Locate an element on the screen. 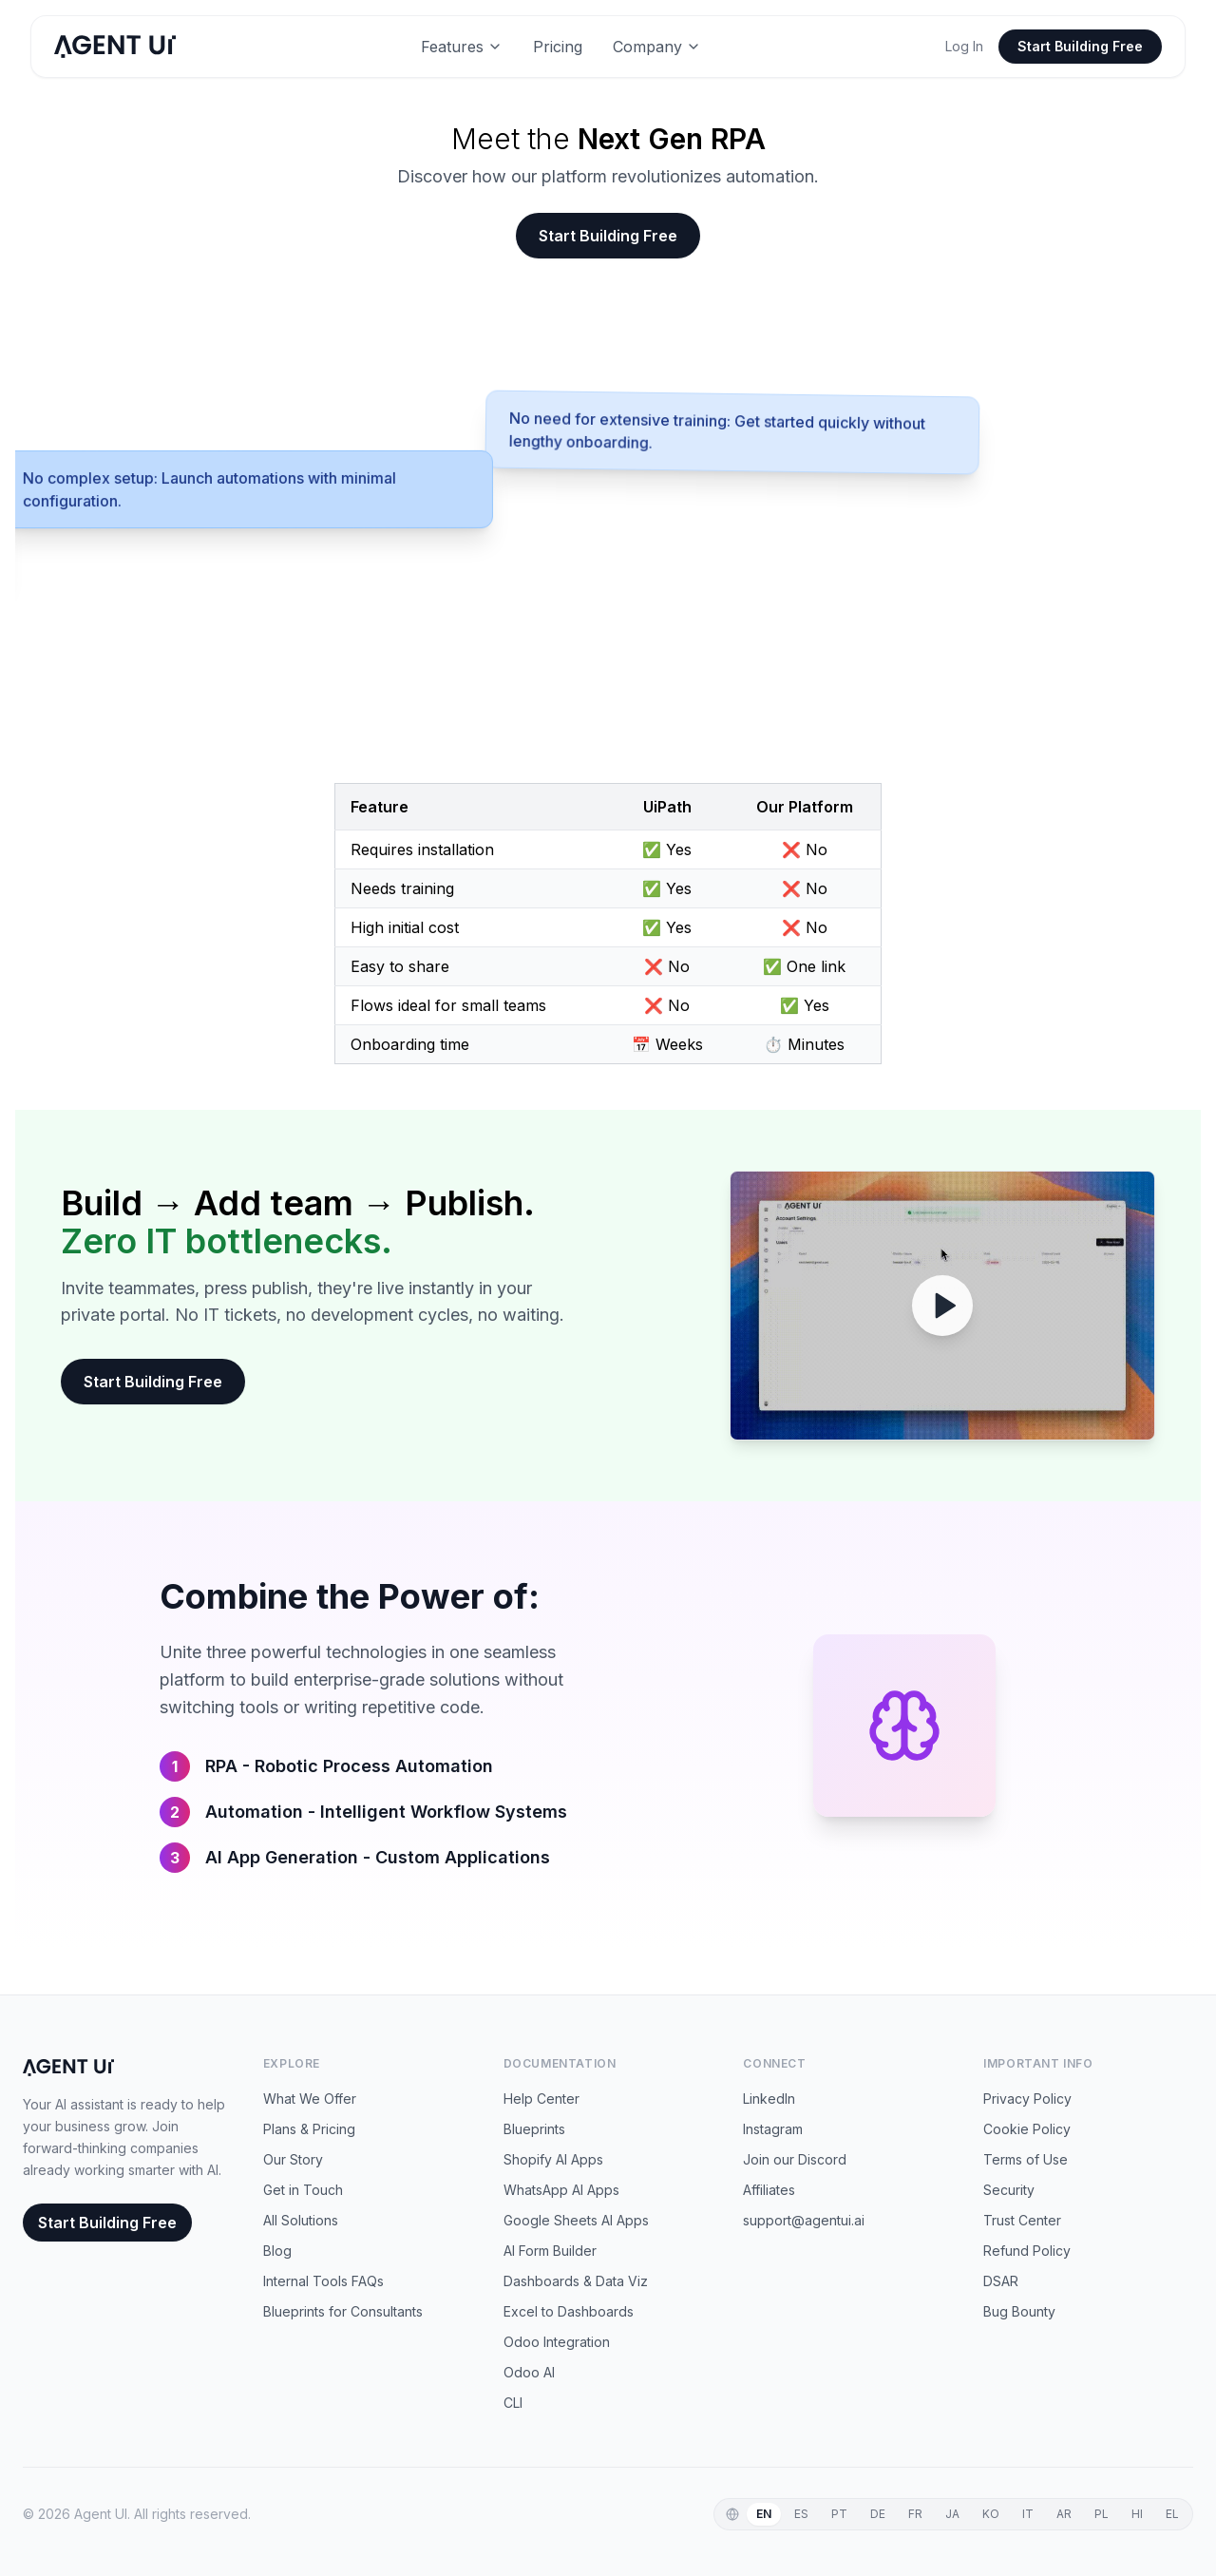 This screenshot has width=1216, height=2576. ES is located at coordinates (801, 2514).